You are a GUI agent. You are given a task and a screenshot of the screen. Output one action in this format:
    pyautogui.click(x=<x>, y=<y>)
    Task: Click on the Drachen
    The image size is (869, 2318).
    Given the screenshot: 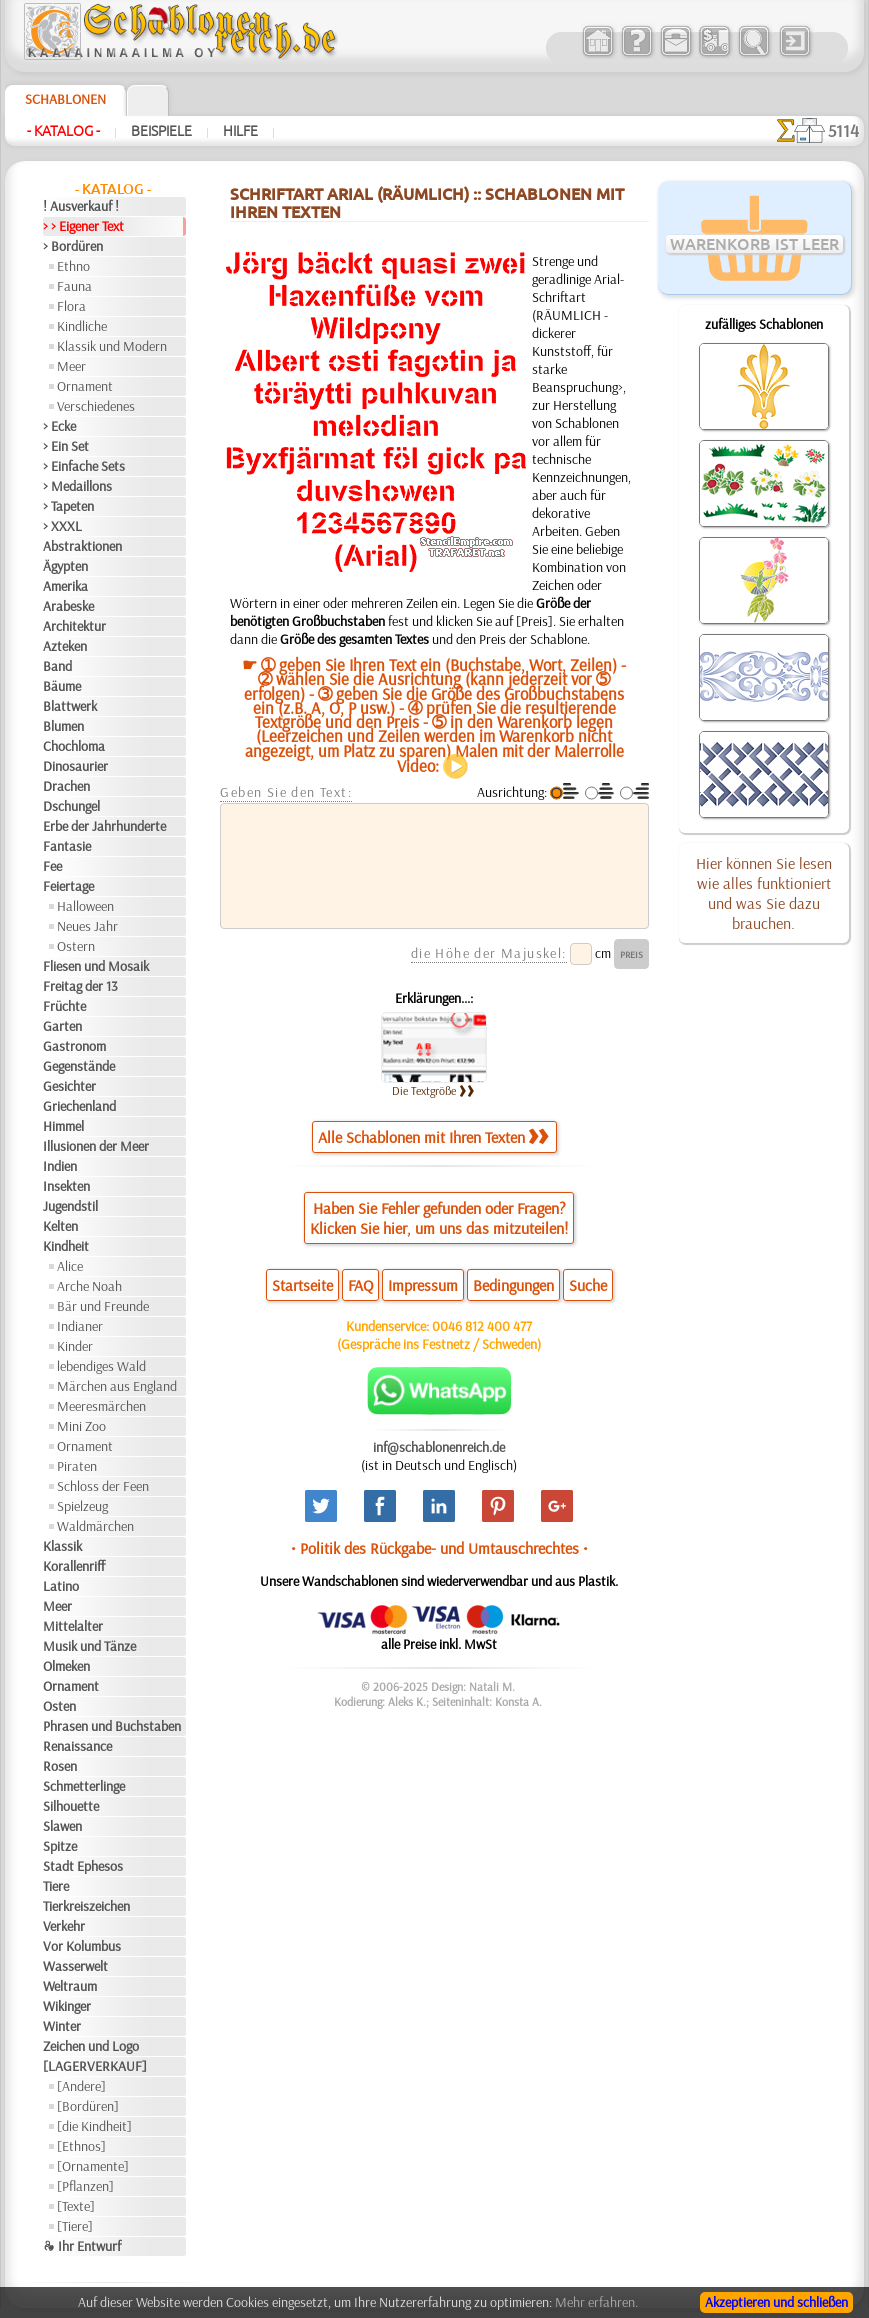 What is the action you would take?
    pyautogui.click(x=66, y=786)
    